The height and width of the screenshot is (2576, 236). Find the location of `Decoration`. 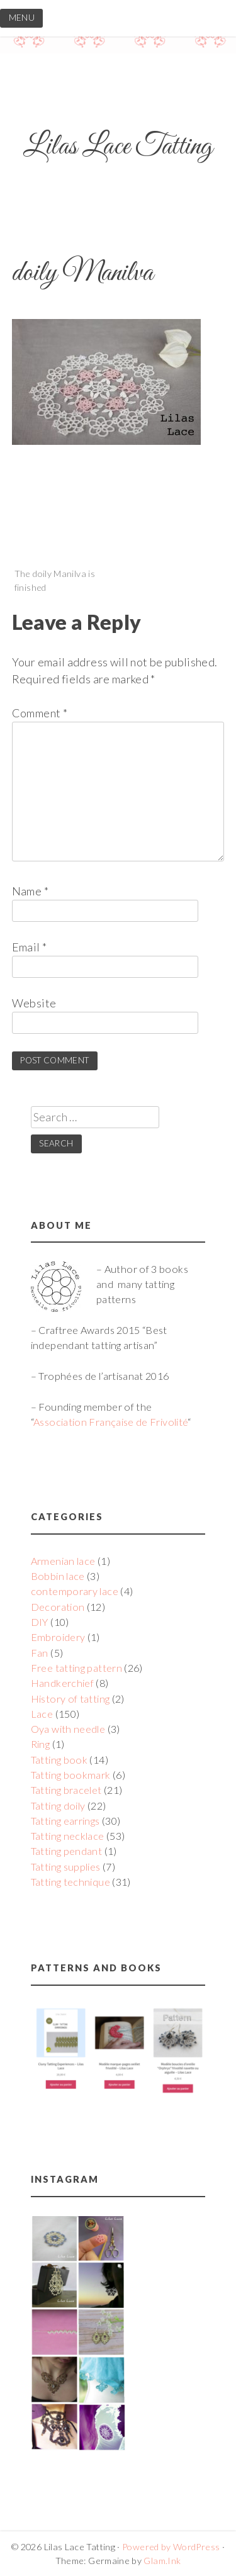

Decoration is located at coordinates (58, 1607).